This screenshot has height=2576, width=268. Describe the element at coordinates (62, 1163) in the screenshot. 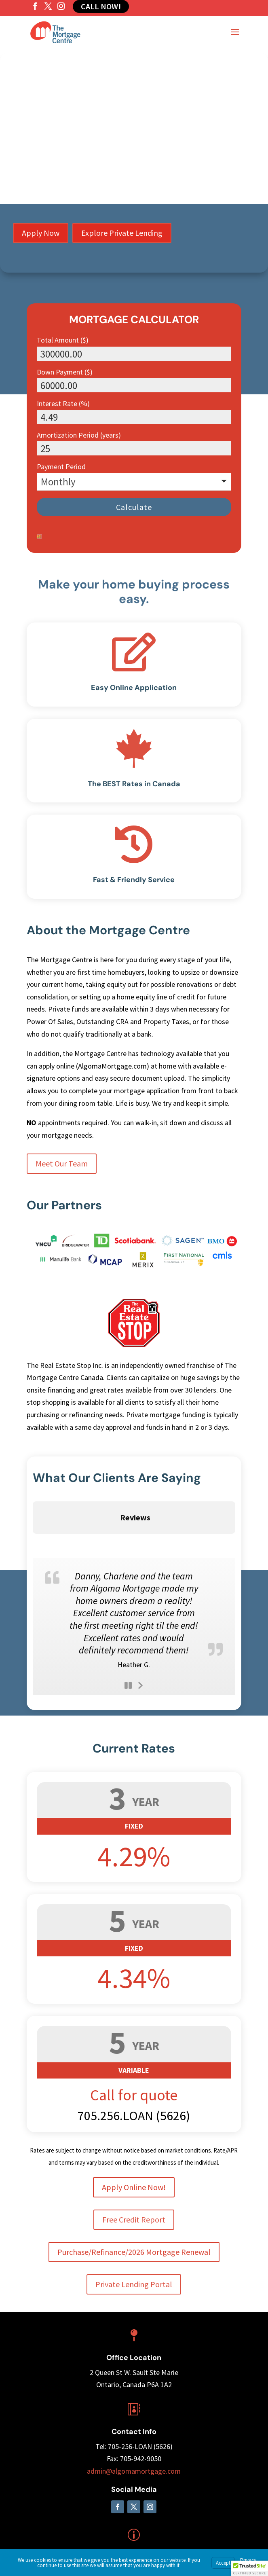

I see `Meet Our Team` at that location.